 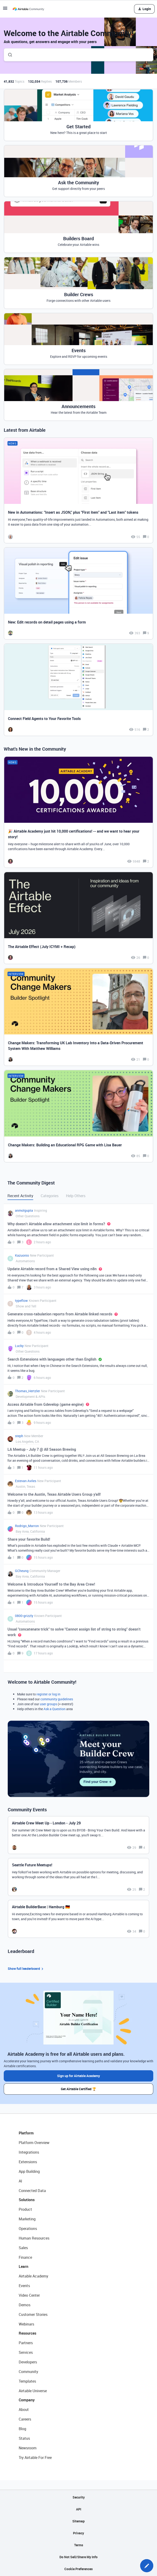 I want to click on Show full leaderboard, so click(x=26, y=1968).